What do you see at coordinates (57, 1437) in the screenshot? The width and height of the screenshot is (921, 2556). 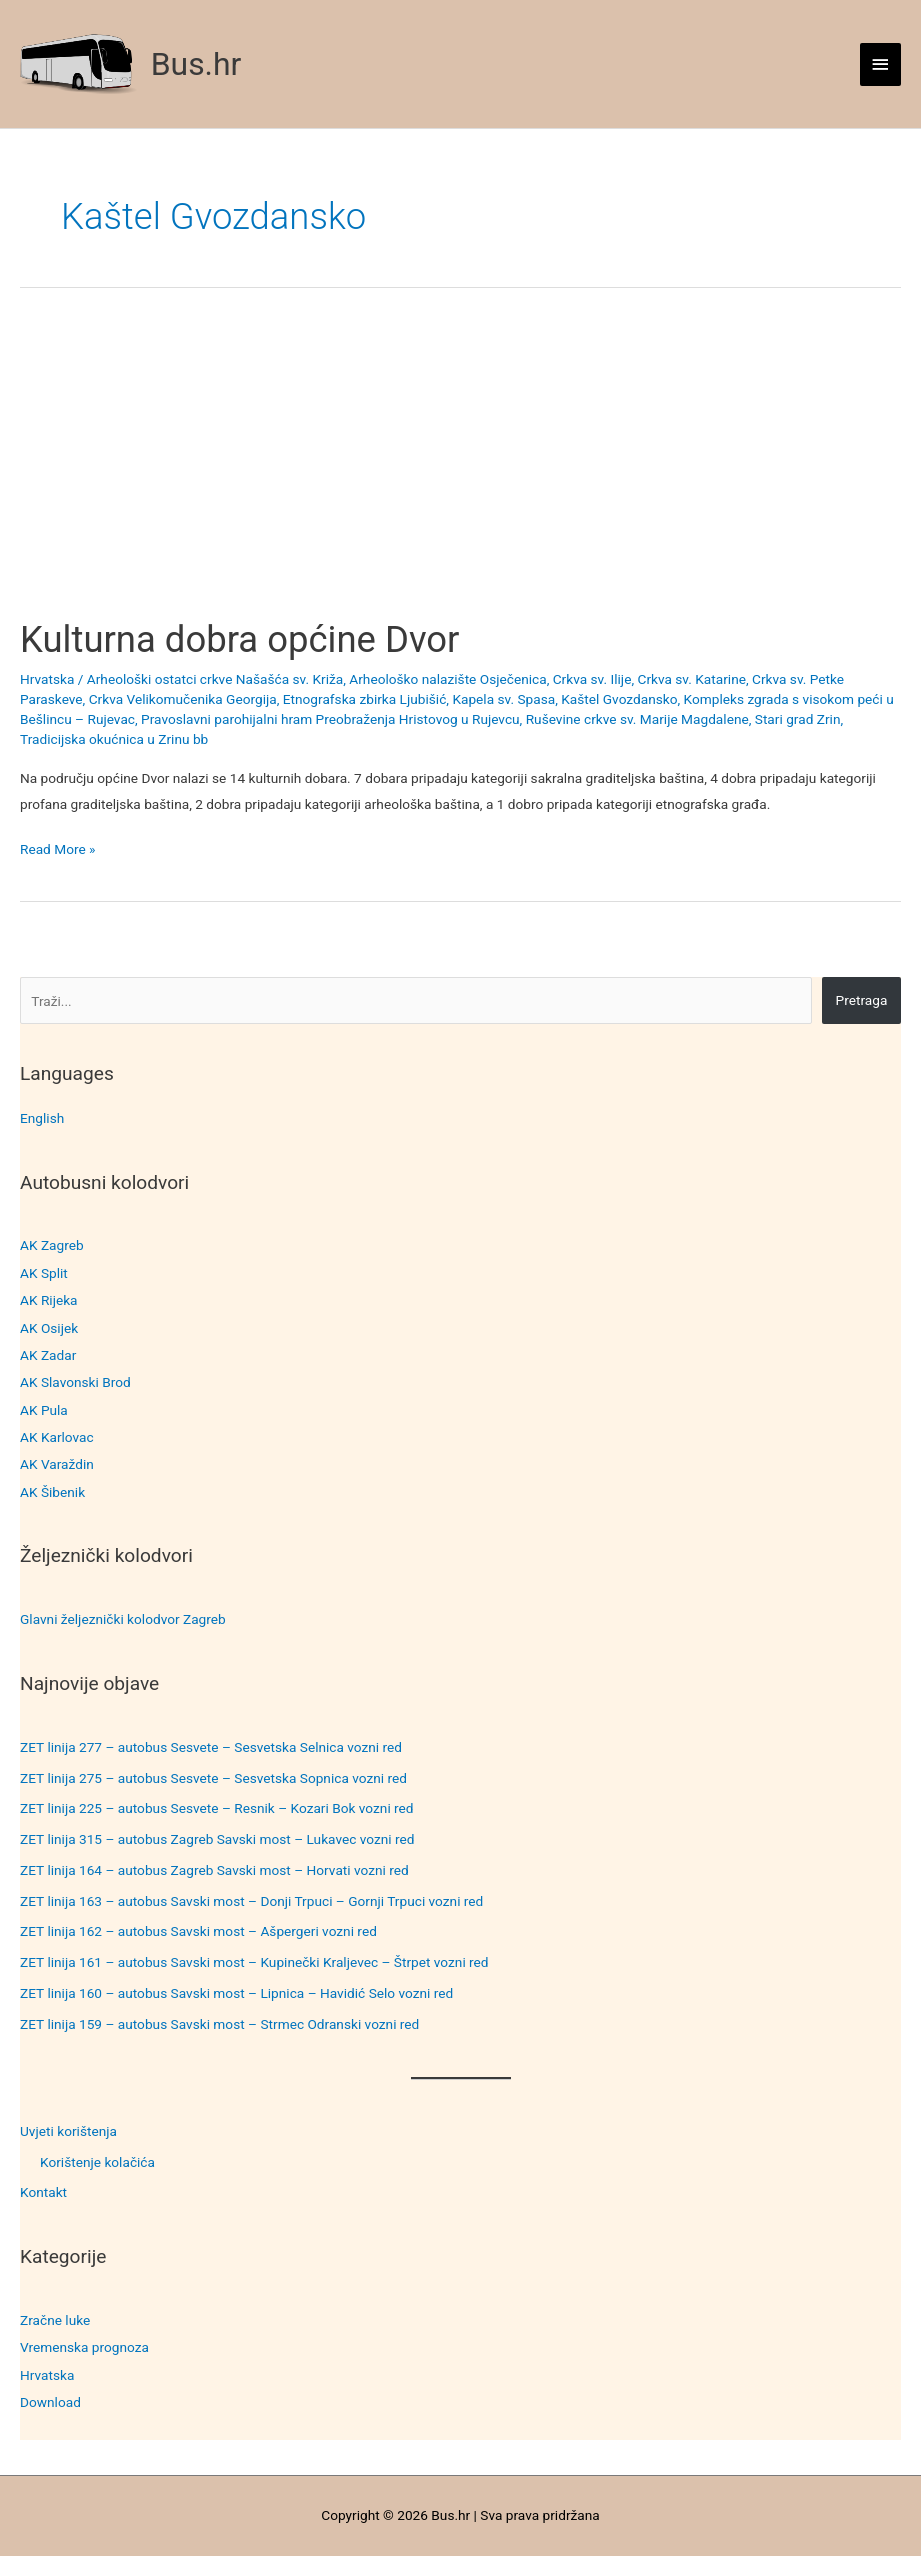 I see `AK Karlovac` at bounding box center [57, 1437].